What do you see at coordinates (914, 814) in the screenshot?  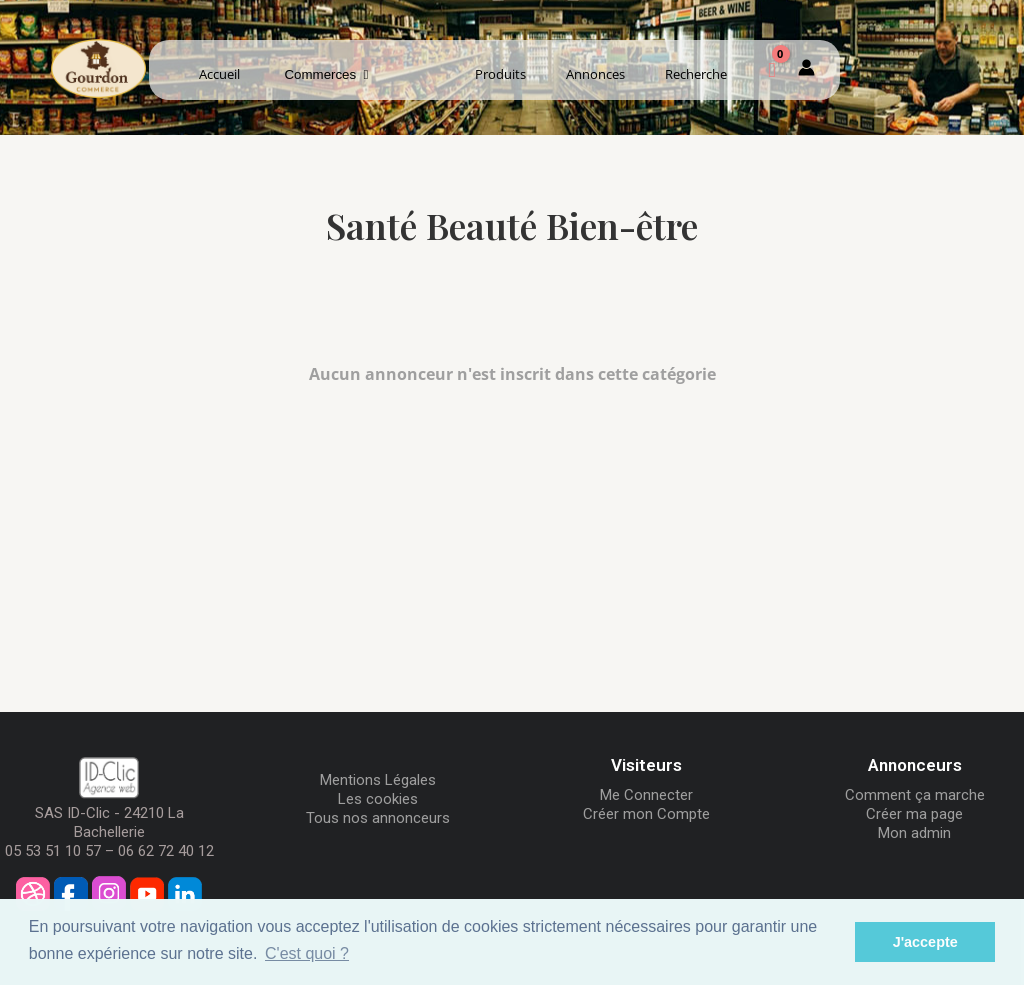 I see `Créer ma page` at bounding box center [914, 814].